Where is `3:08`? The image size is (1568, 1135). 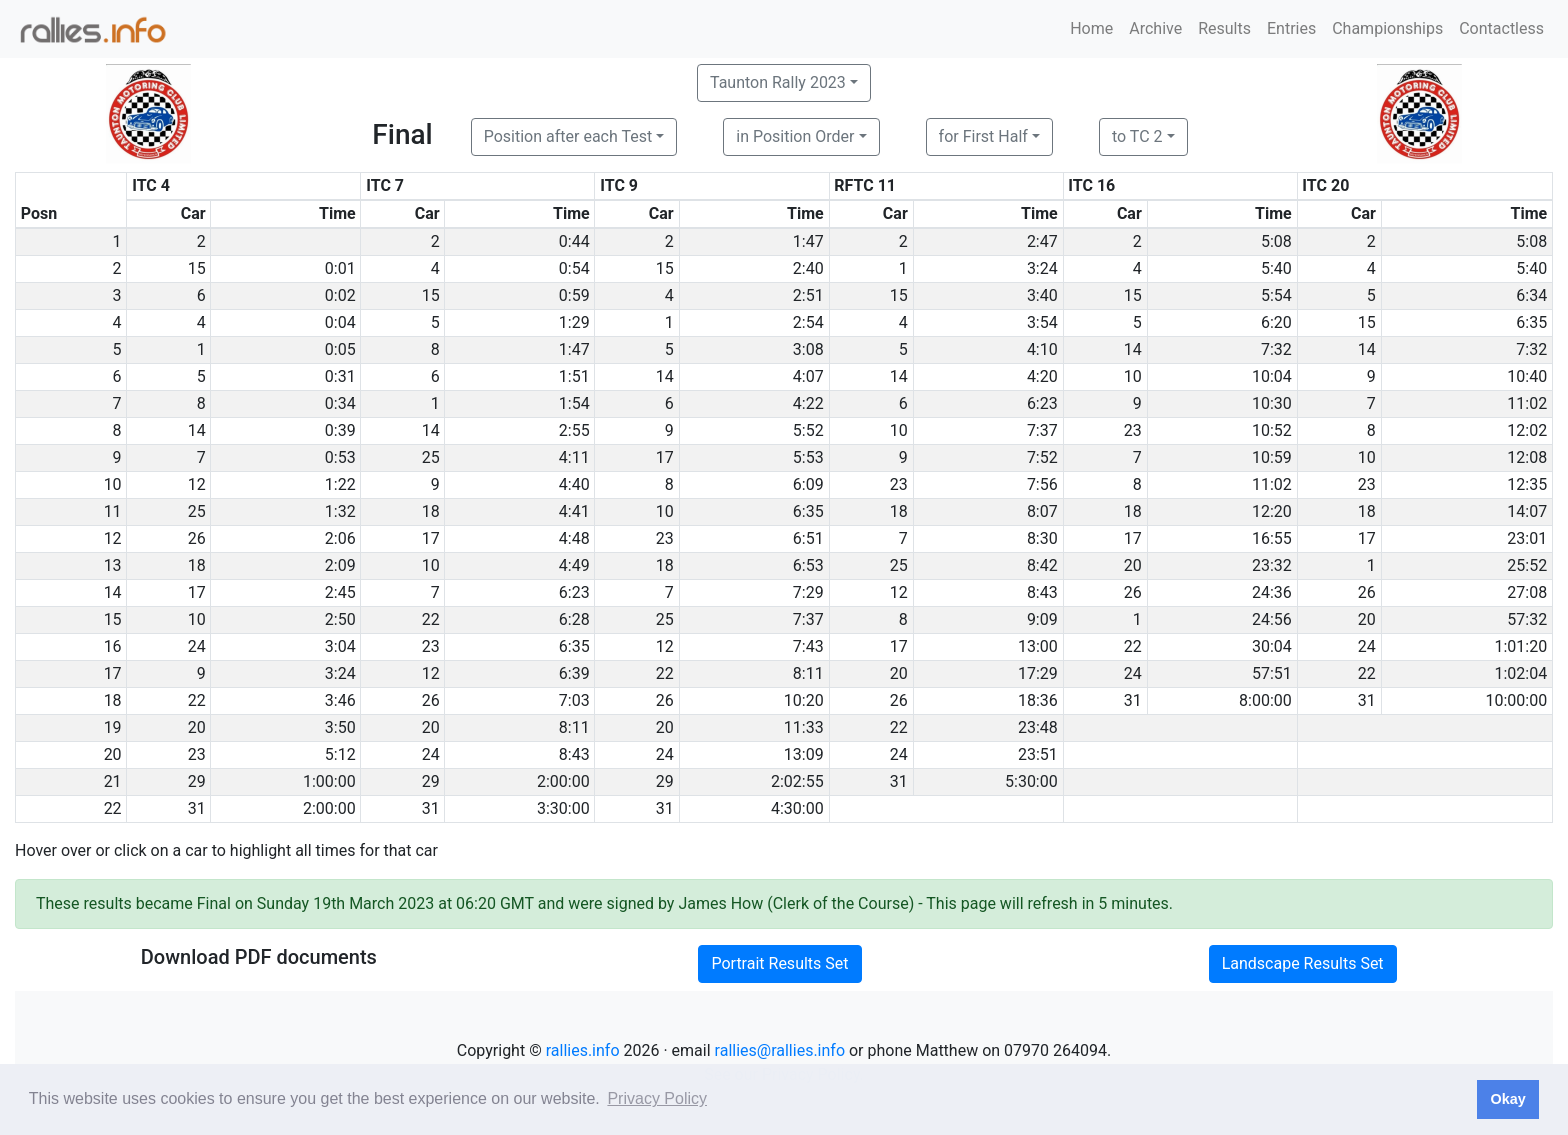
3:08 is located at coordinates (808, 349).